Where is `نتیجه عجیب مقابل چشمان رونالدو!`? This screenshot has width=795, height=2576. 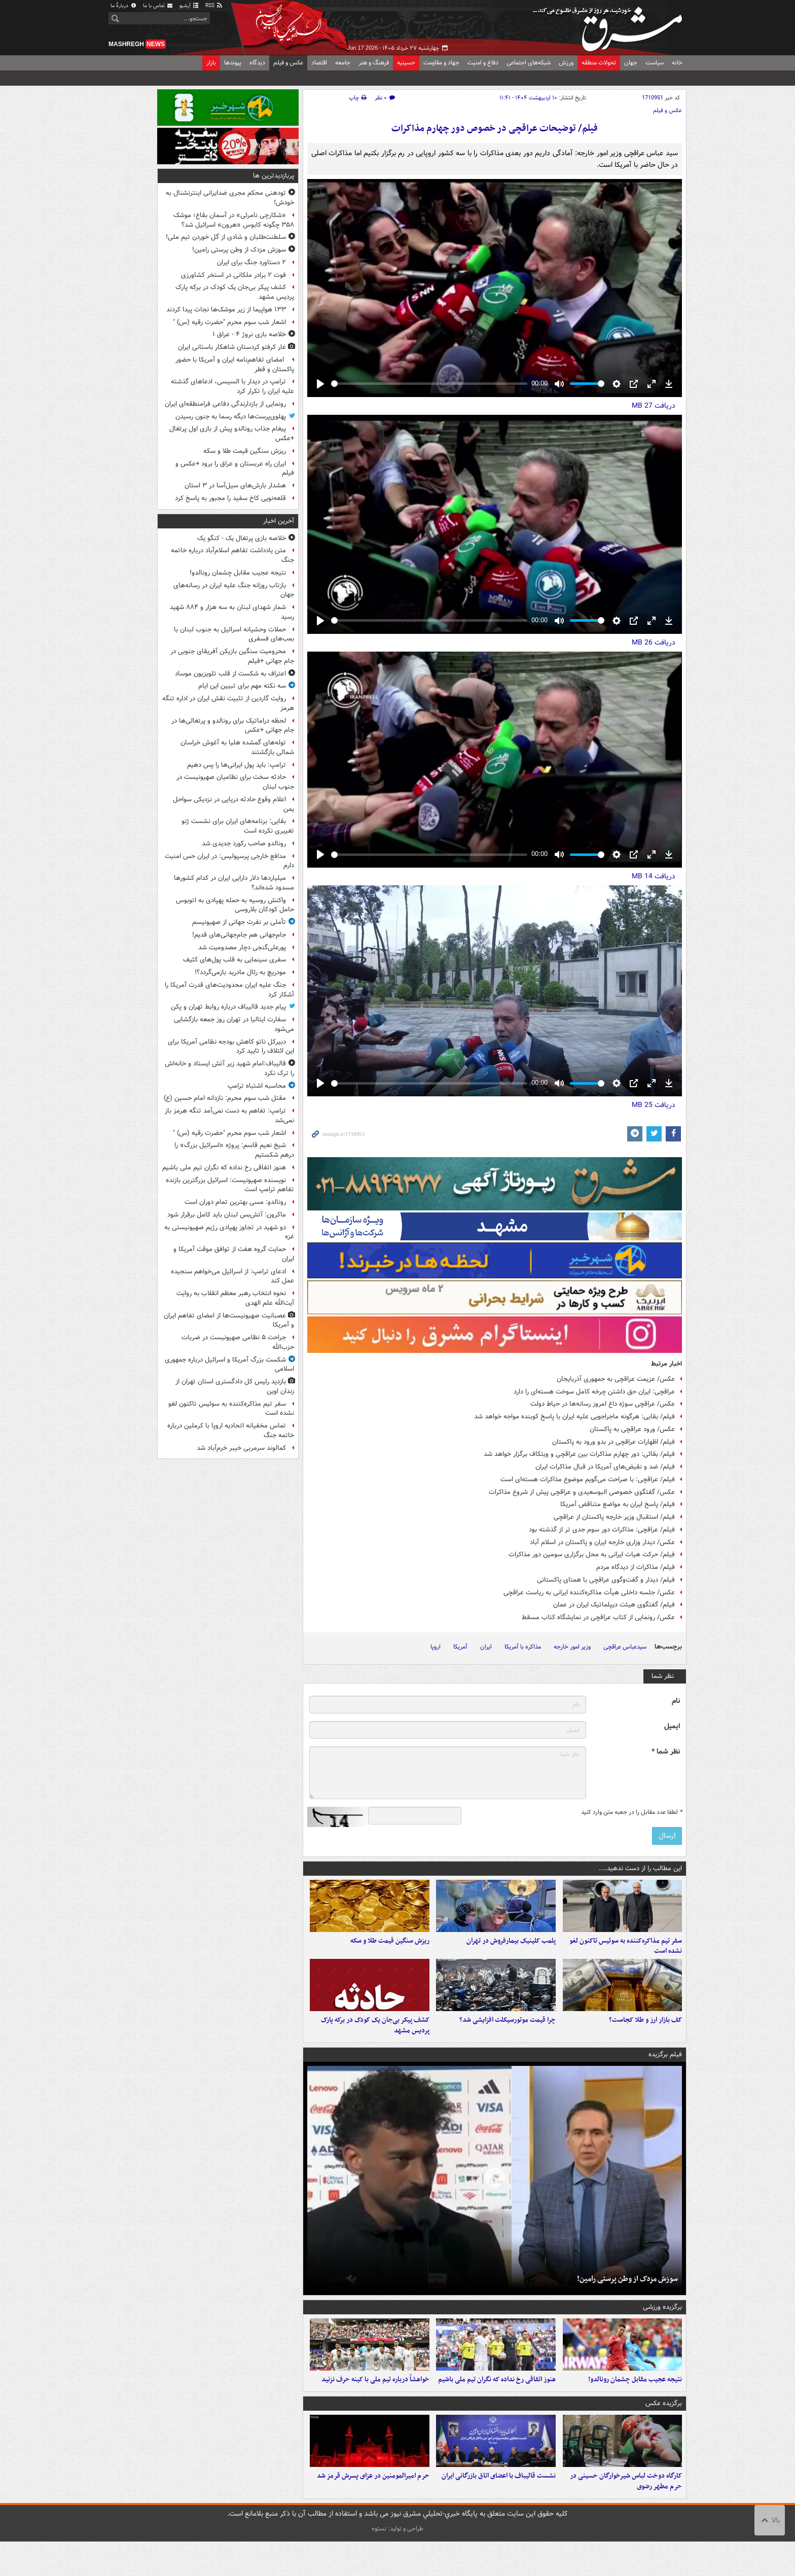 نتیجه عجیب مقابل چشمان رونالدو! is located at coordinates (635, 2405).